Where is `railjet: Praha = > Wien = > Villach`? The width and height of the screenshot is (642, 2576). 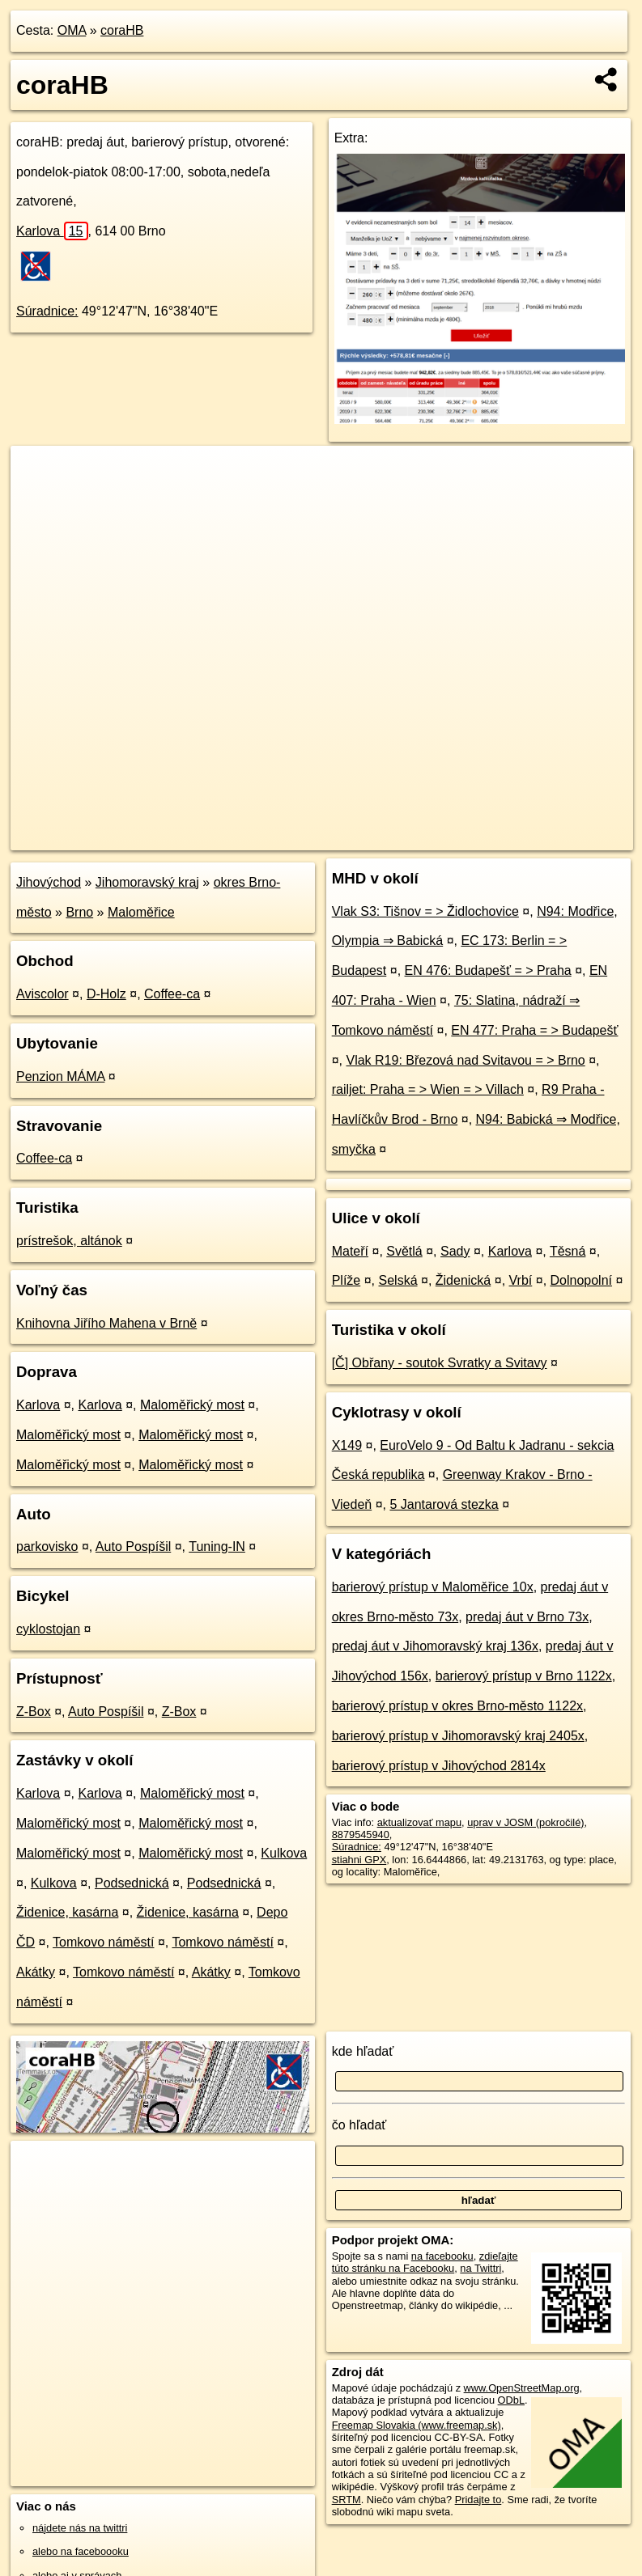 railjet: Praha = > Wien = > Villach is located at coordinates (428, 1089).